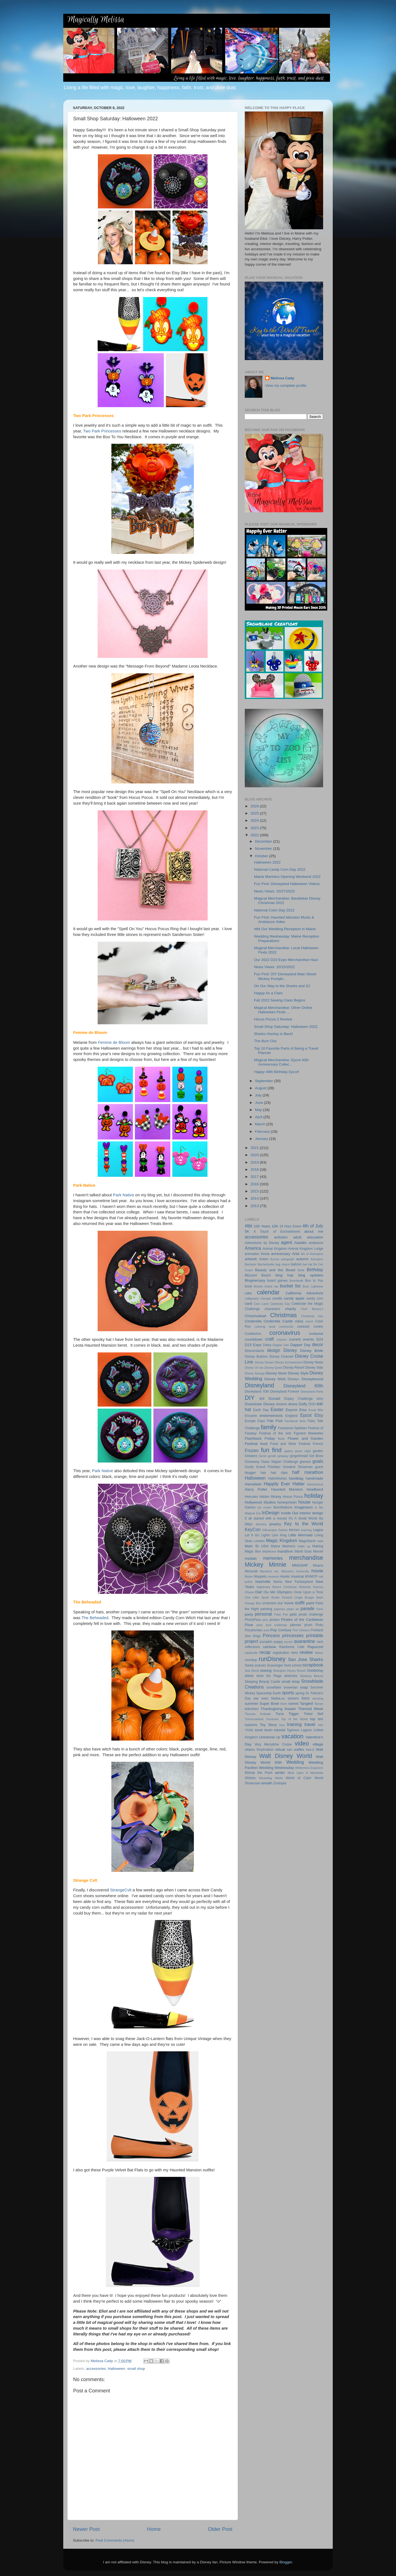 The image size is (396, 2576). What do you see at coordinates (263, 1259) in the screenshot?
I see `Aulani` at bounding box center [263, 1259].